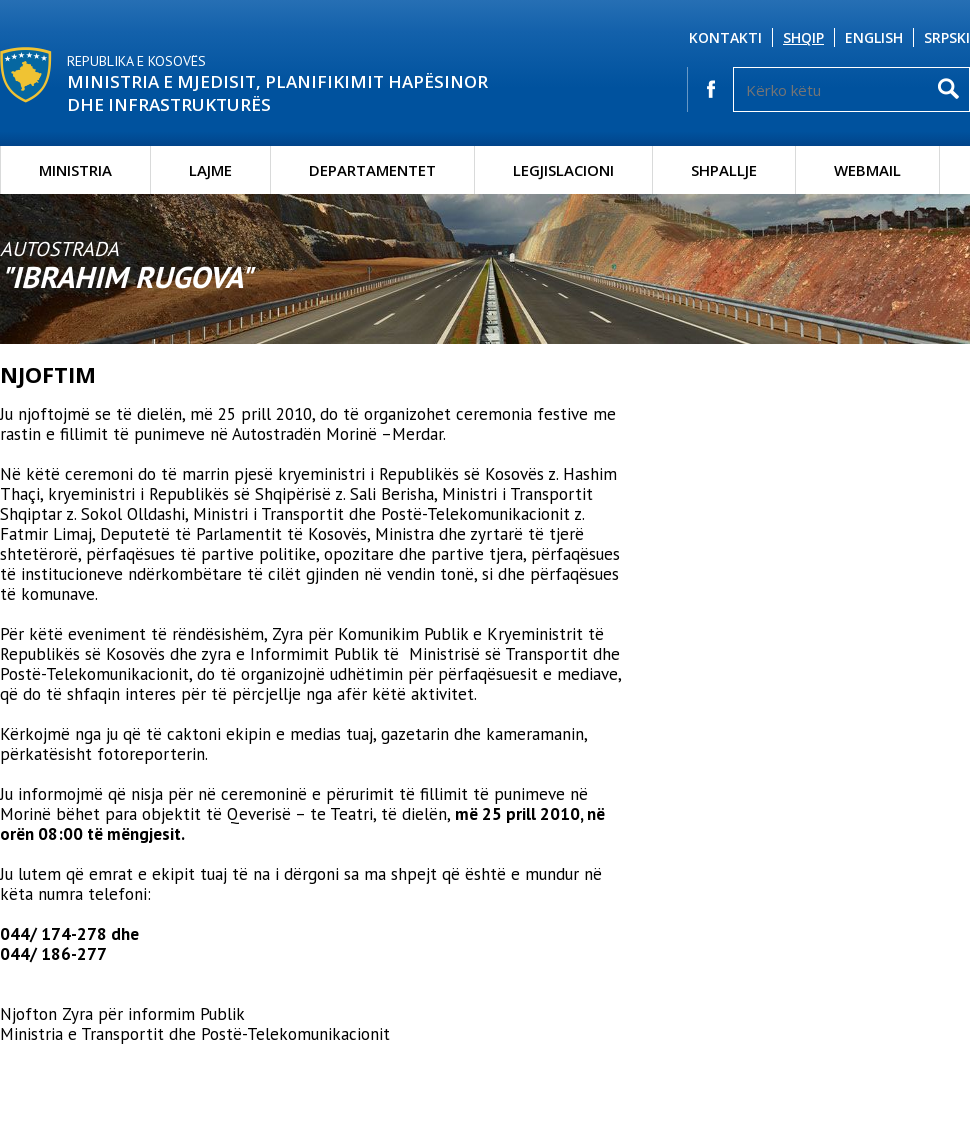  What do you see at coordinates (75, 170) in the screenshot?
I see `Ministria` at bounding box center [75, 170].